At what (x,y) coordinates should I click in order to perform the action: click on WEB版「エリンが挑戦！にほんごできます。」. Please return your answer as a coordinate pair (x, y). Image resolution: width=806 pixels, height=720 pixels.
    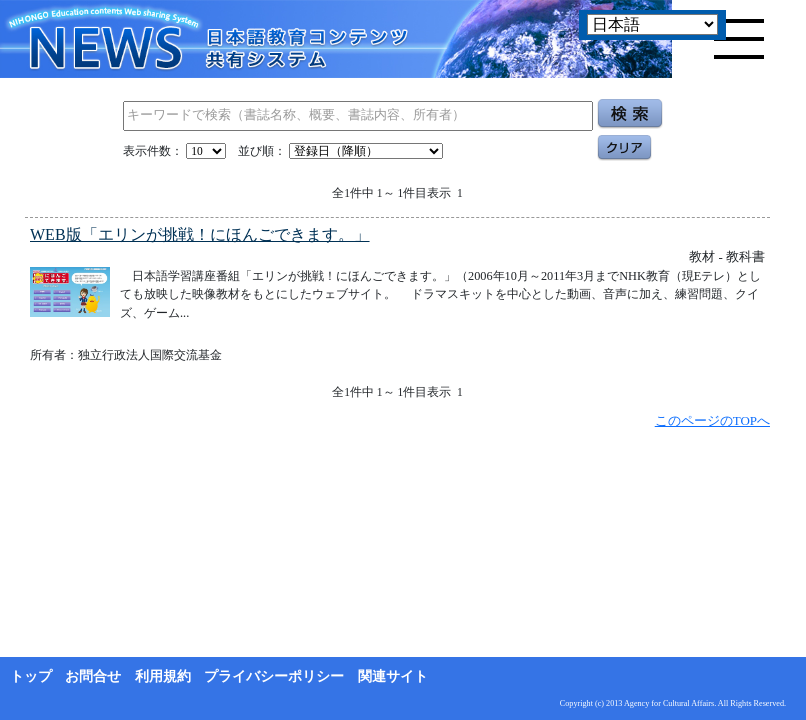
    Looking at the image, I should click on (200, 234).